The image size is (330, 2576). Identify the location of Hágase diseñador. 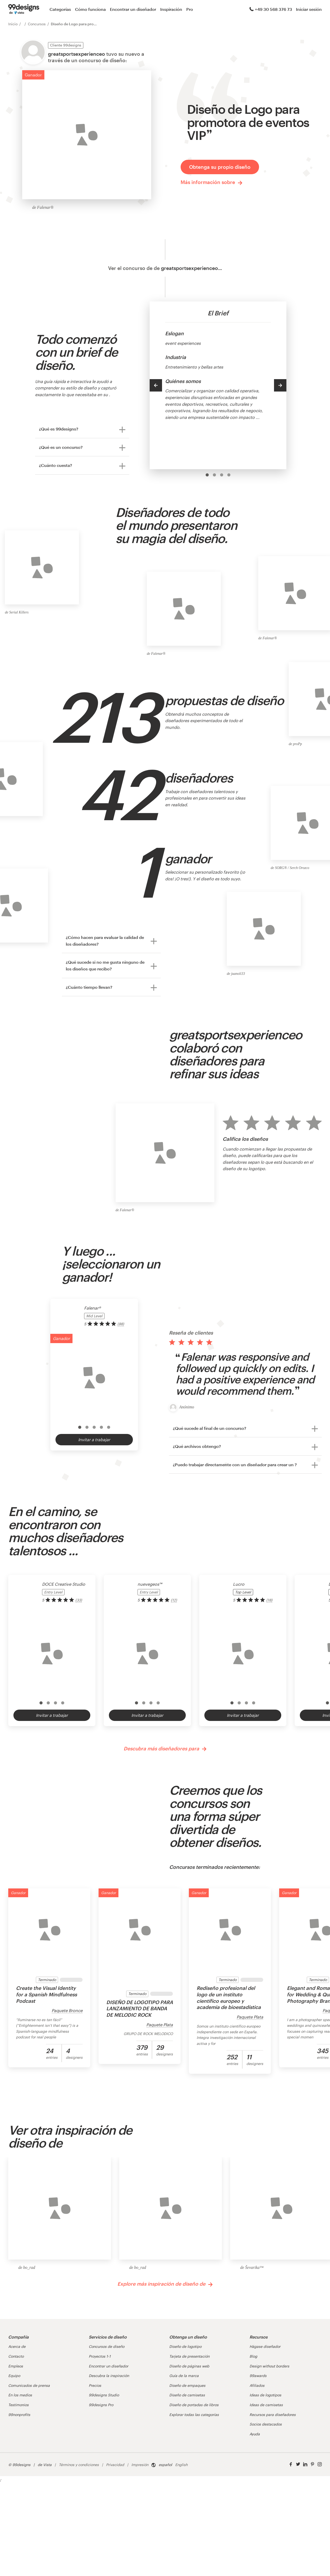
(264, 2346).